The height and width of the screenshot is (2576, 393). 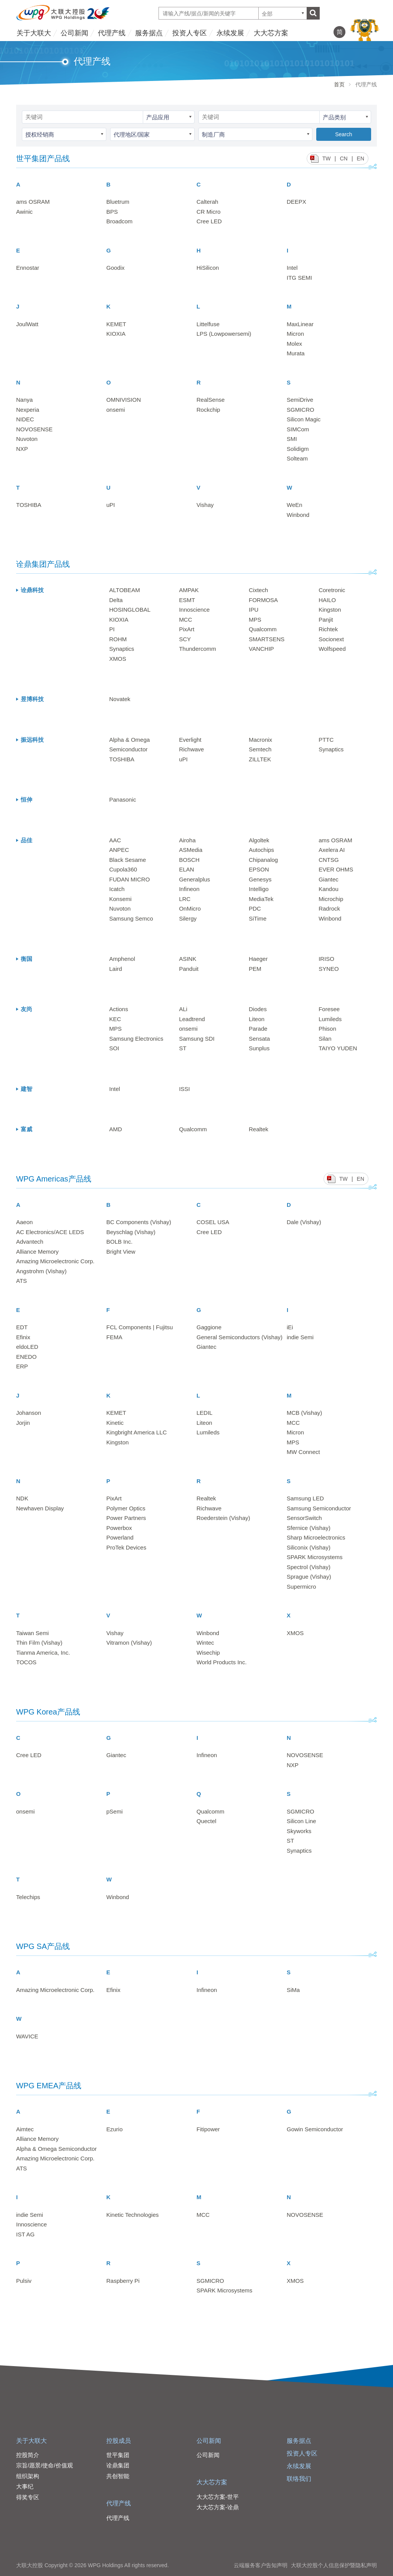 I want to click on ST, so click(x=182, y=1048).